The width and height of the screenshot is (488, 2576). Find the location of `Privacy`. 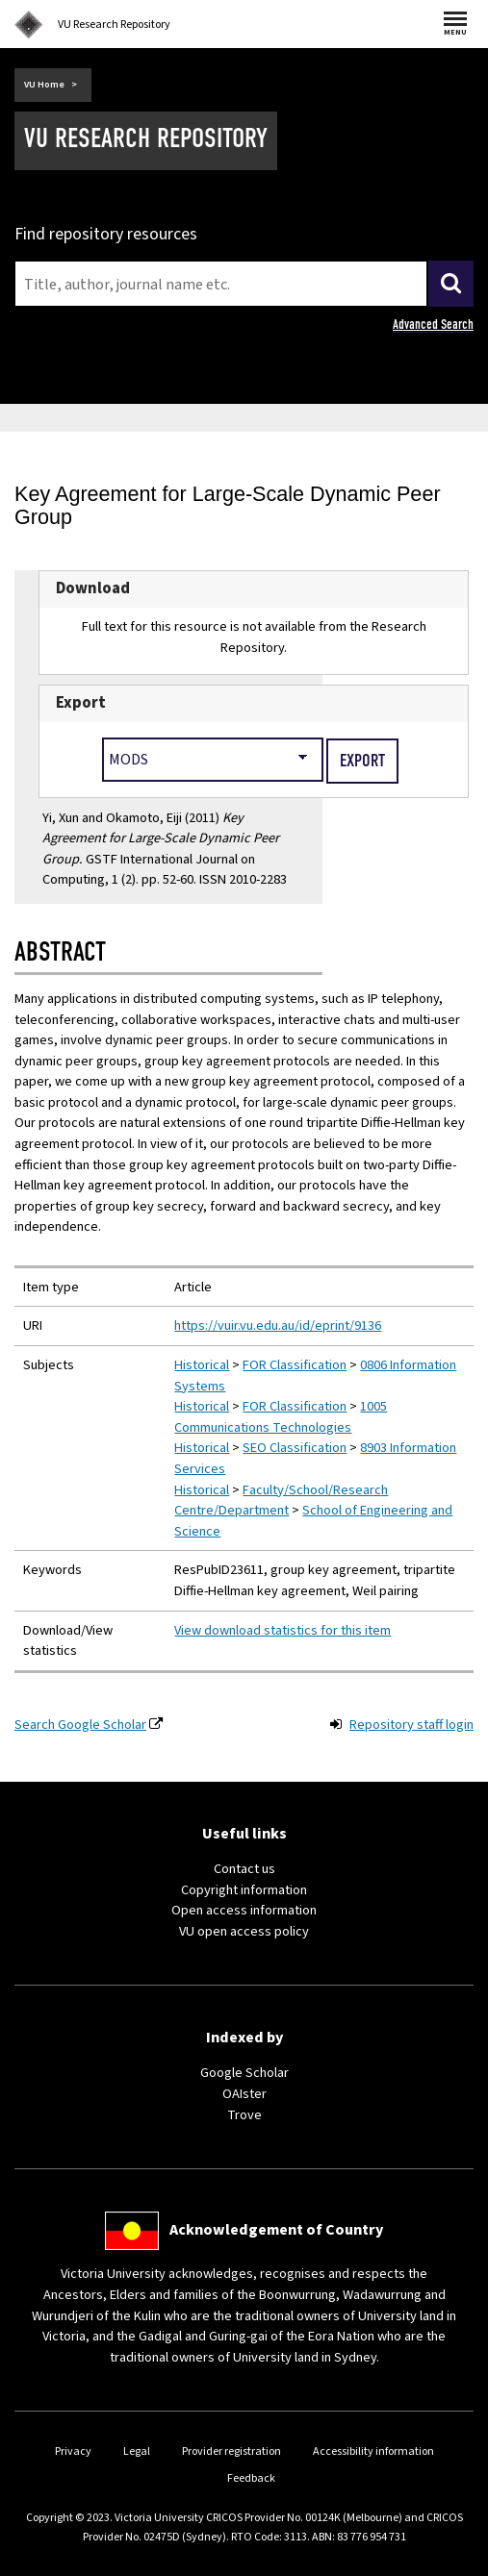

Privacy is located at coordinates (73, 2451).